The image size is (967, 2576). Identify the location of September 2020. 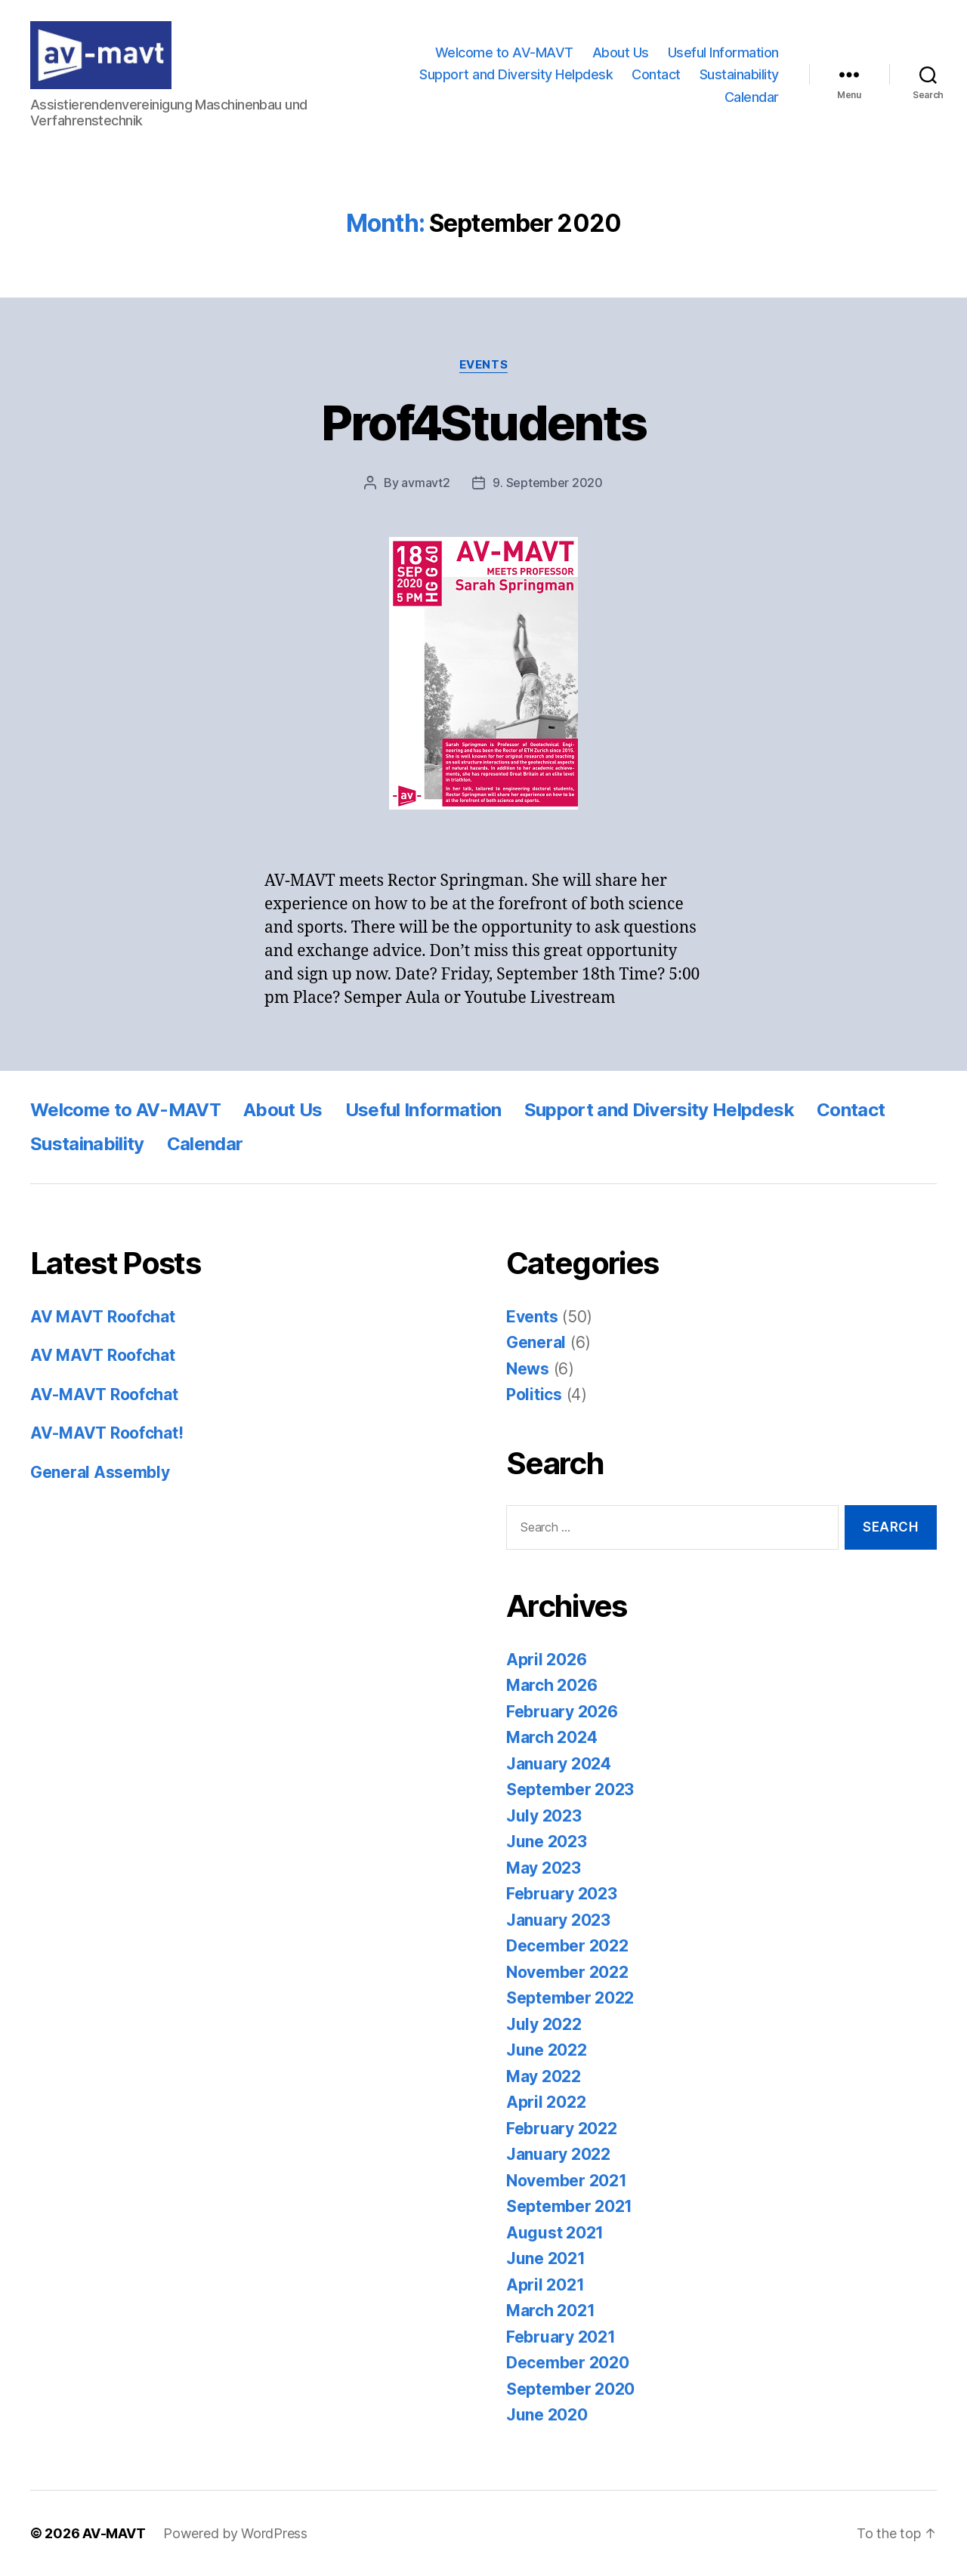
(570, 2389).